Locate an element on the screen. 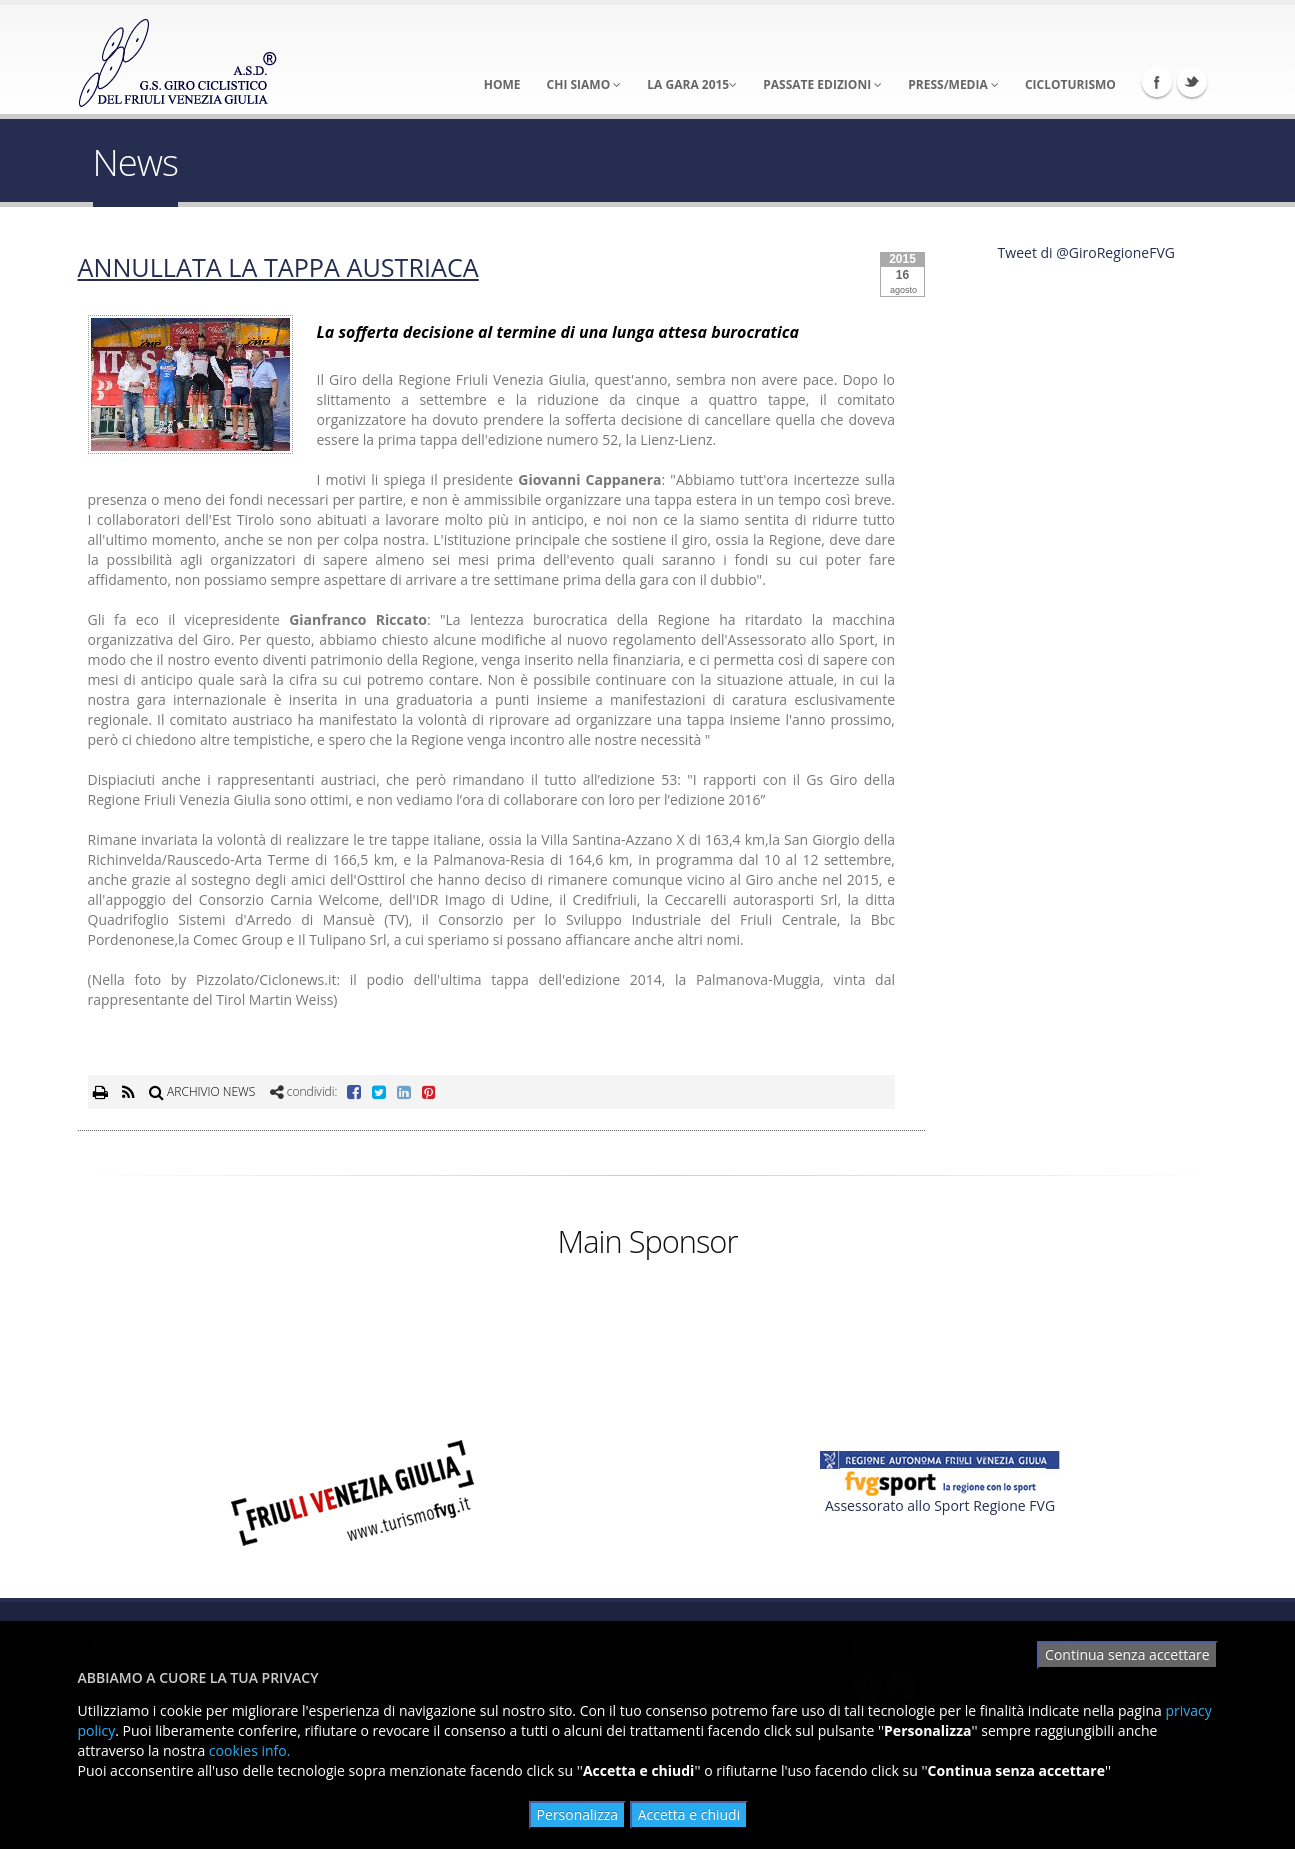  Personalizza is located at coordinates (577, 1814).